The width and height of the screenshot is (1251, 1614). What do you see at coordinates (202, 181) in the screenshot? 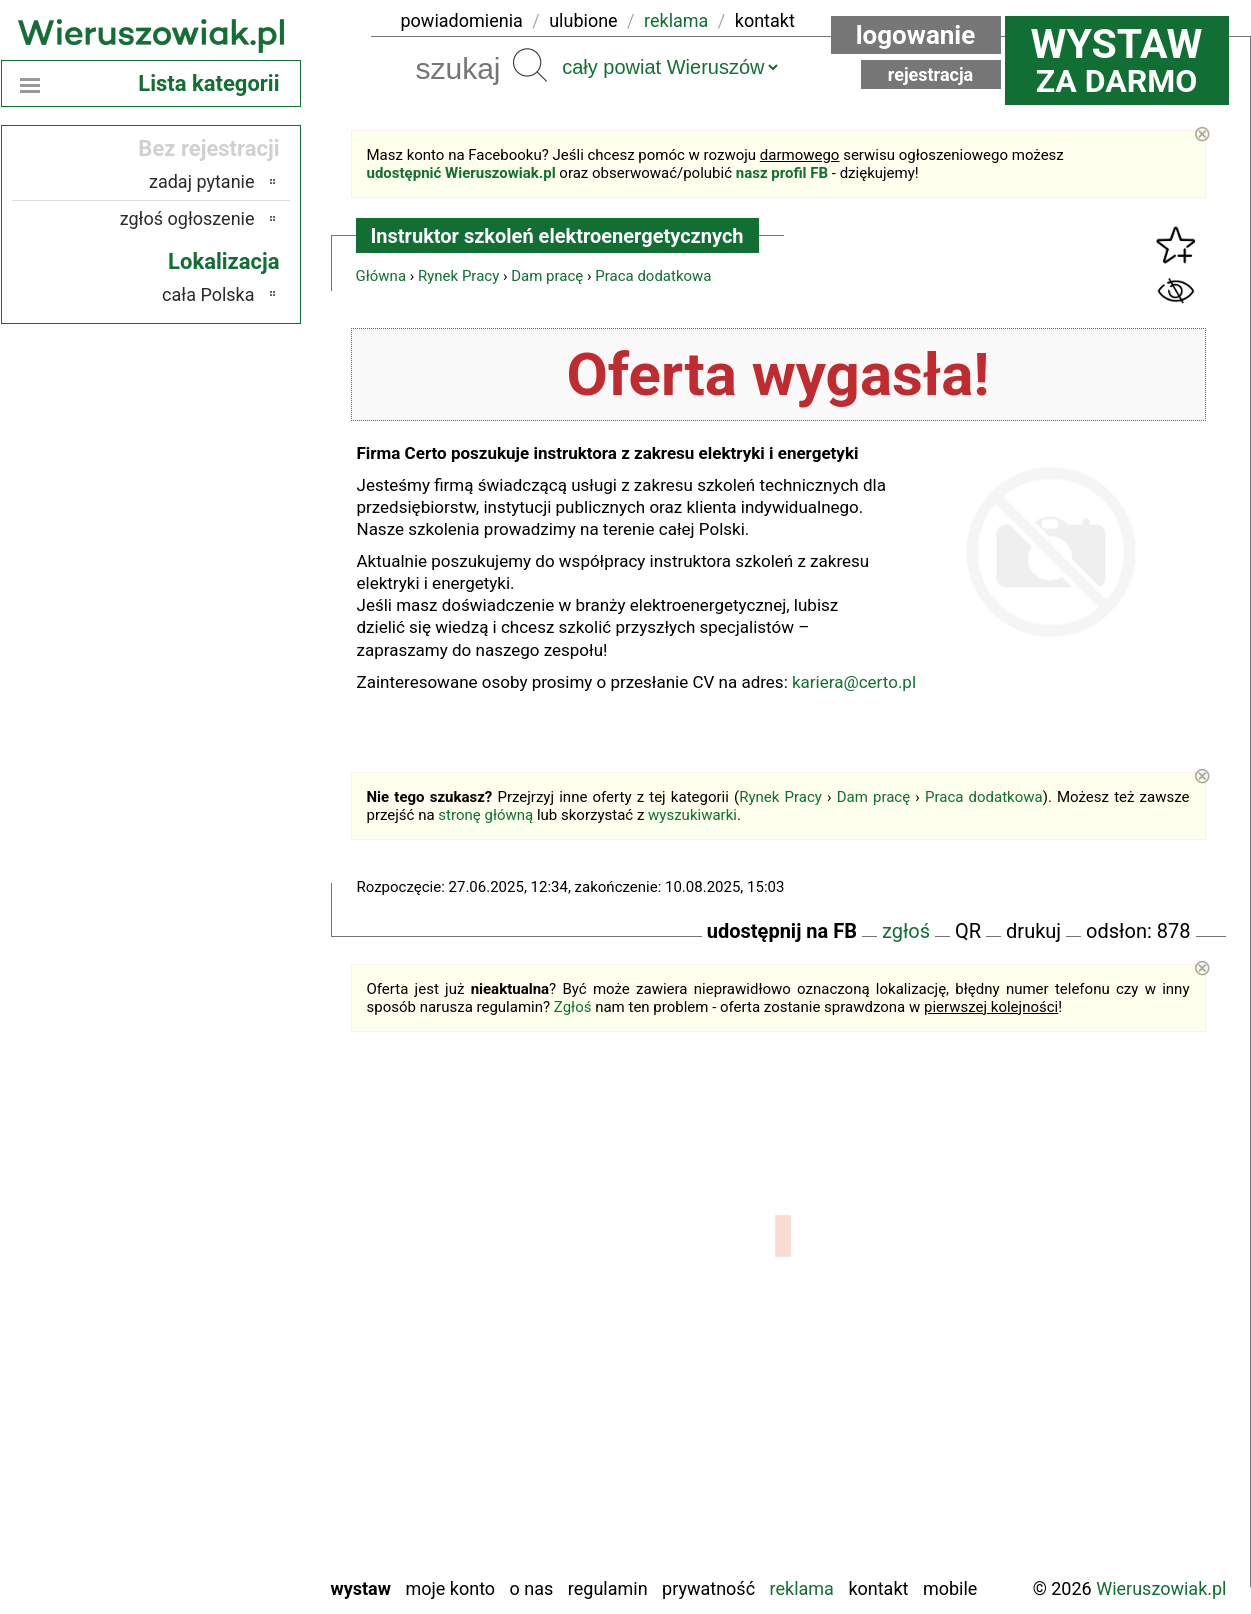
I see `zadaj pytanie` at bounding box center [202, 181].